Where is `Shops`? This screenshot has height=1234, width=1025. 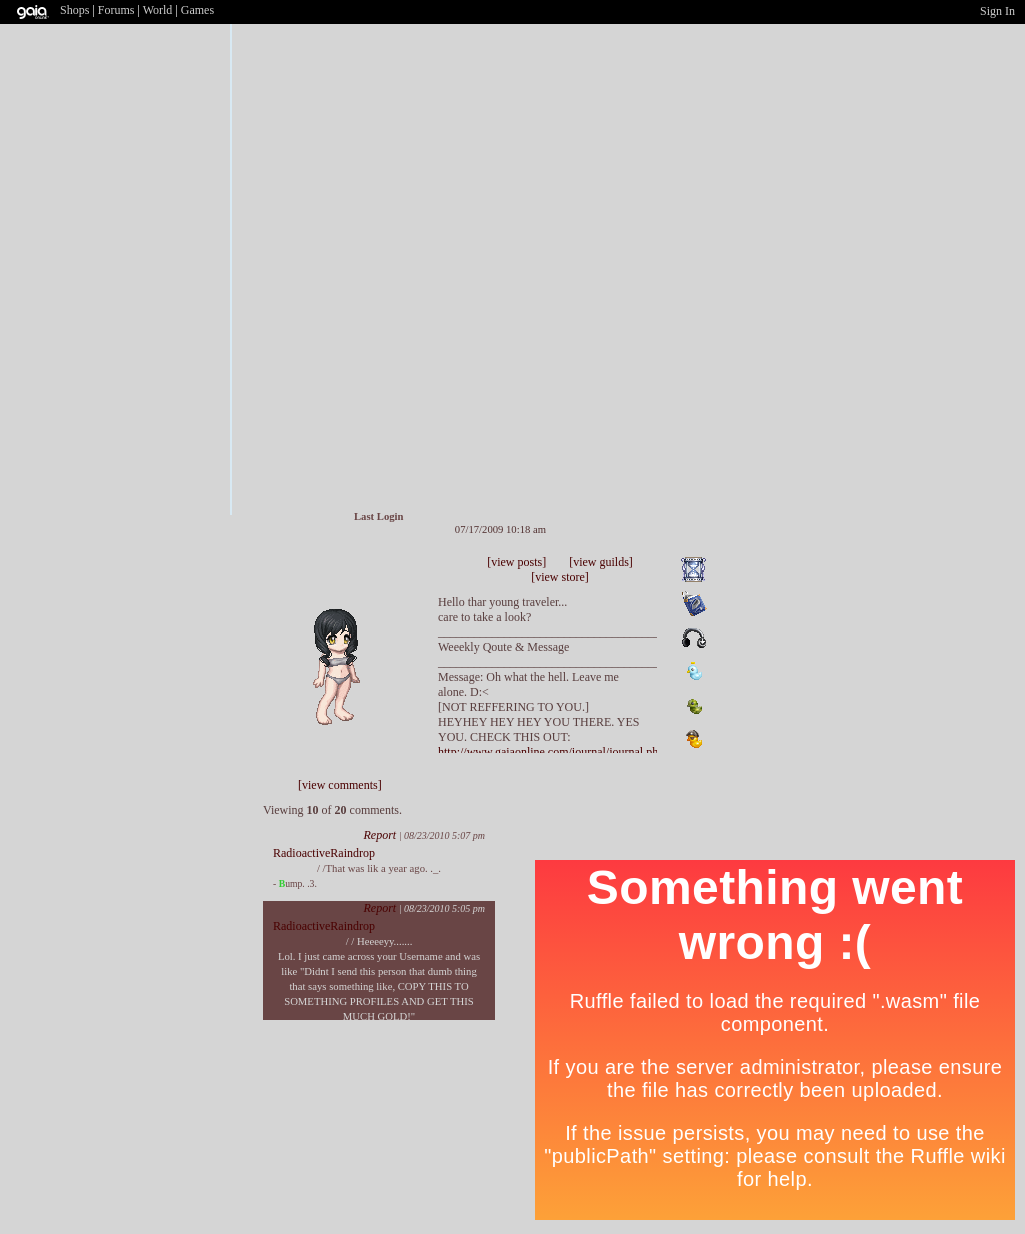
Shops is located at coordinates (74, 10).